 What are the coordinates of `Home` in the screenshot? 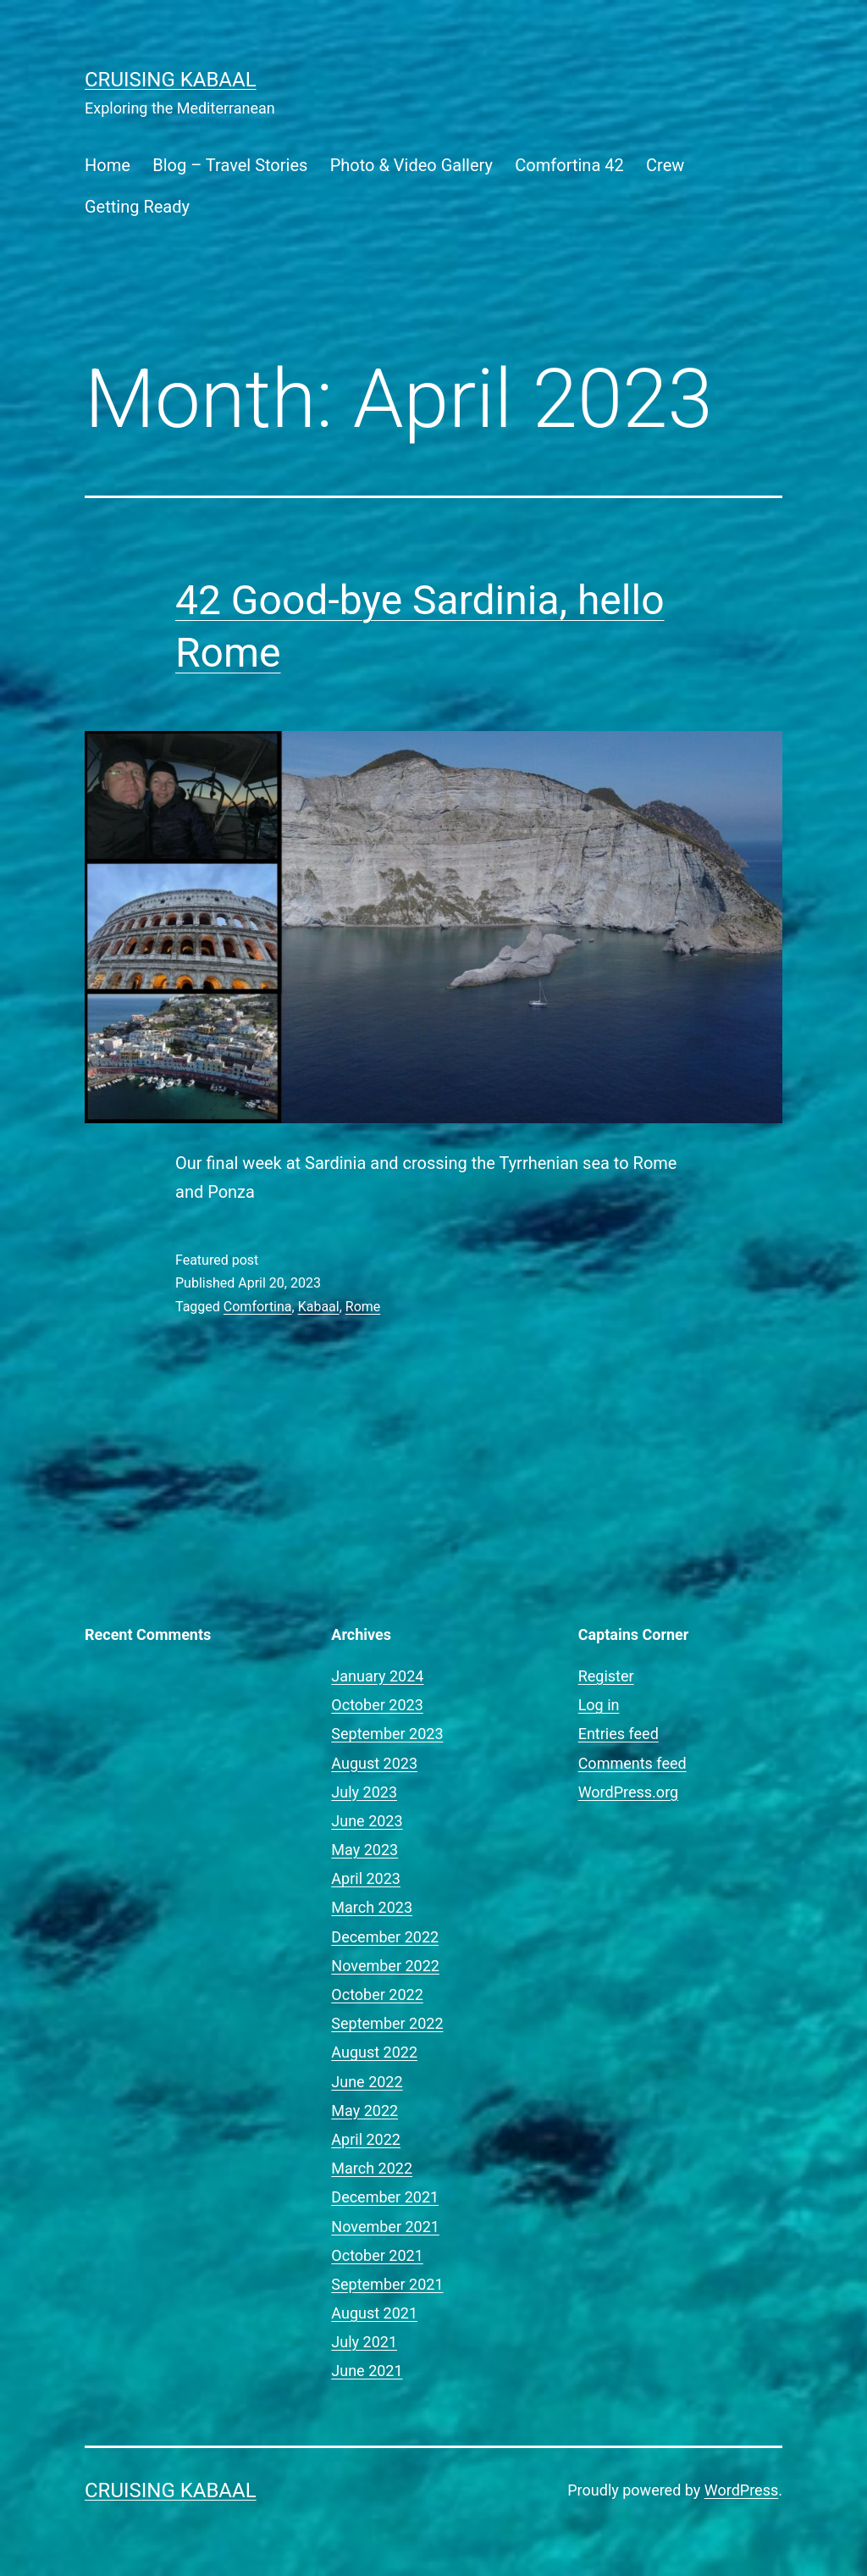 It's located at (107, 165).